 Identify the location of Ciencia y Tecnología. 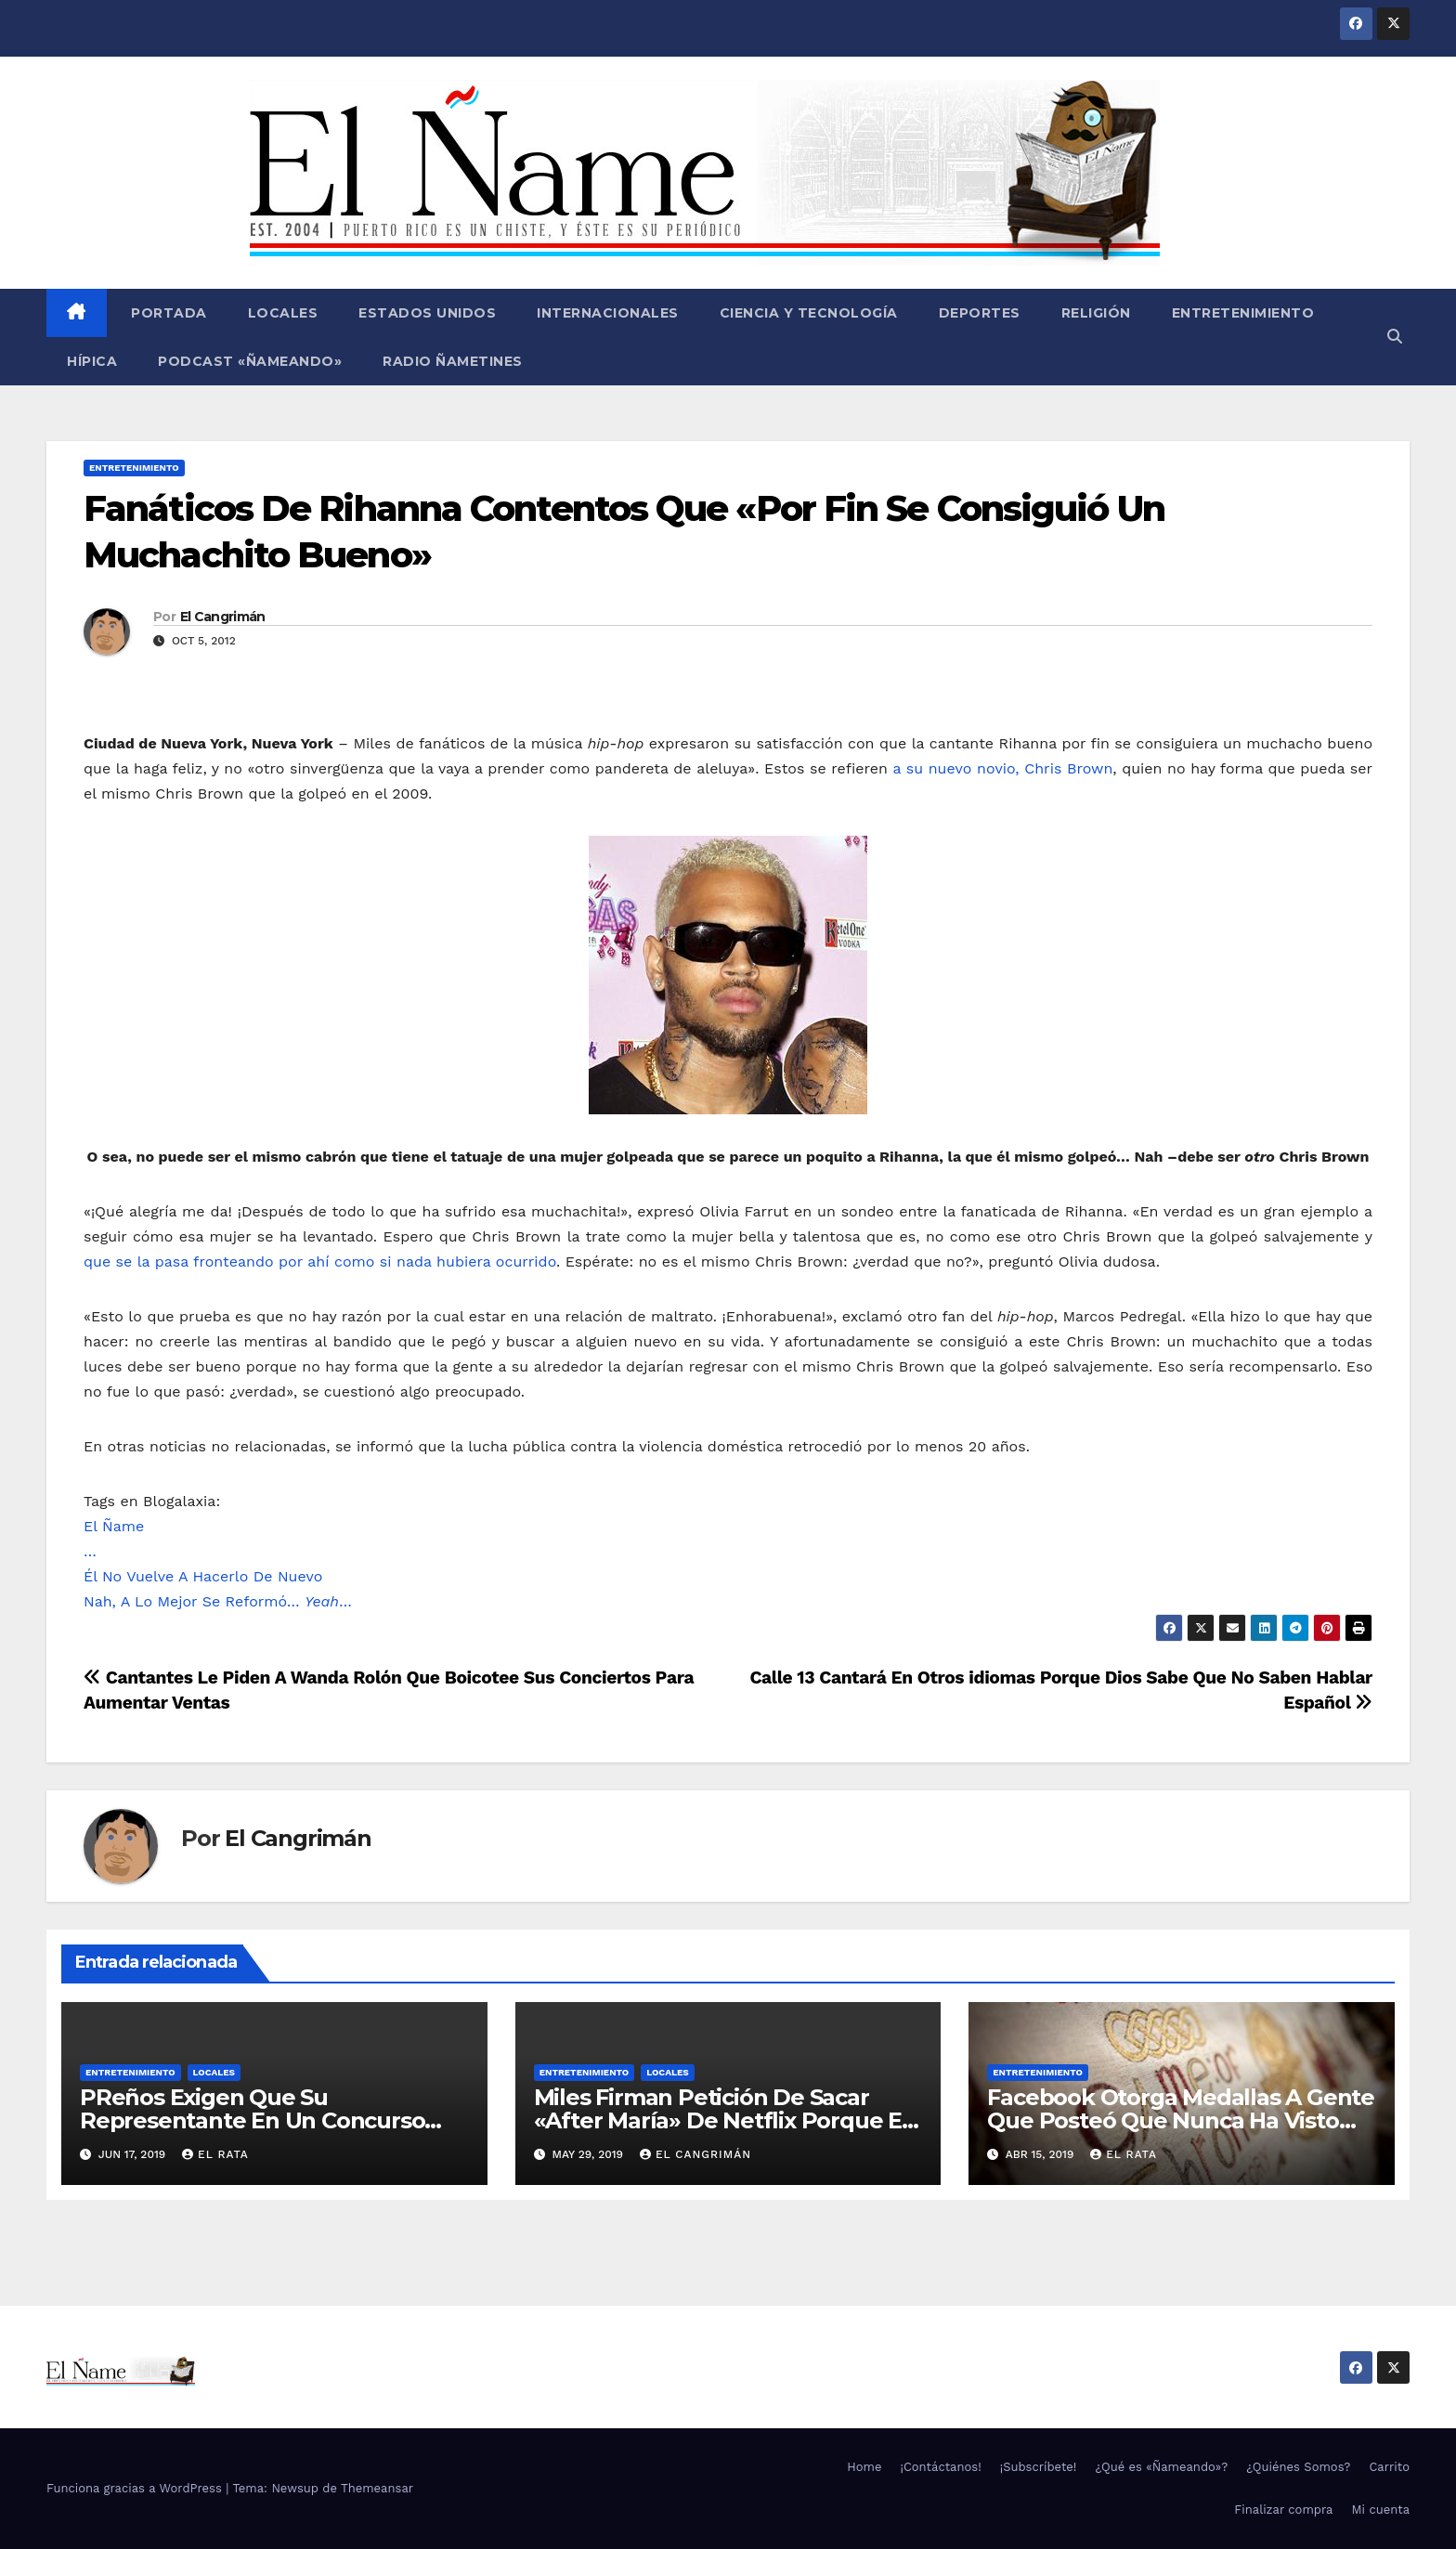
(809, 313).